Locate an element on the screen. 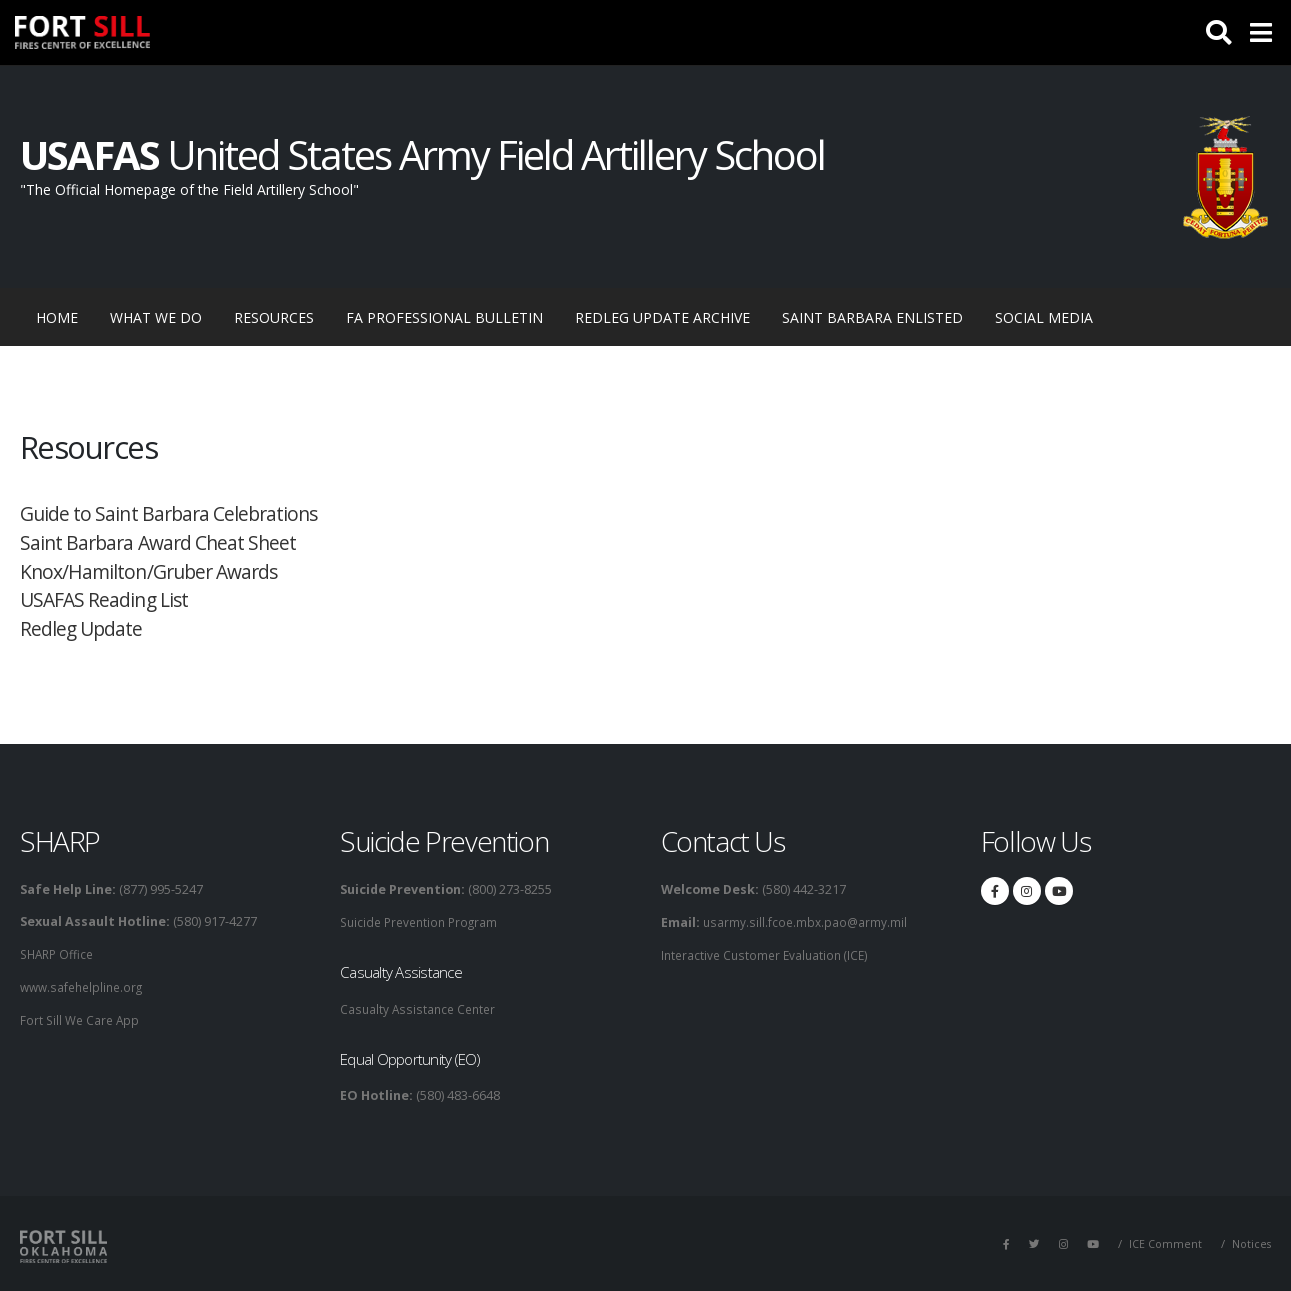 The width and height of the screenshot is (1291, 1291). Resources is located at coordinates (274, 317).